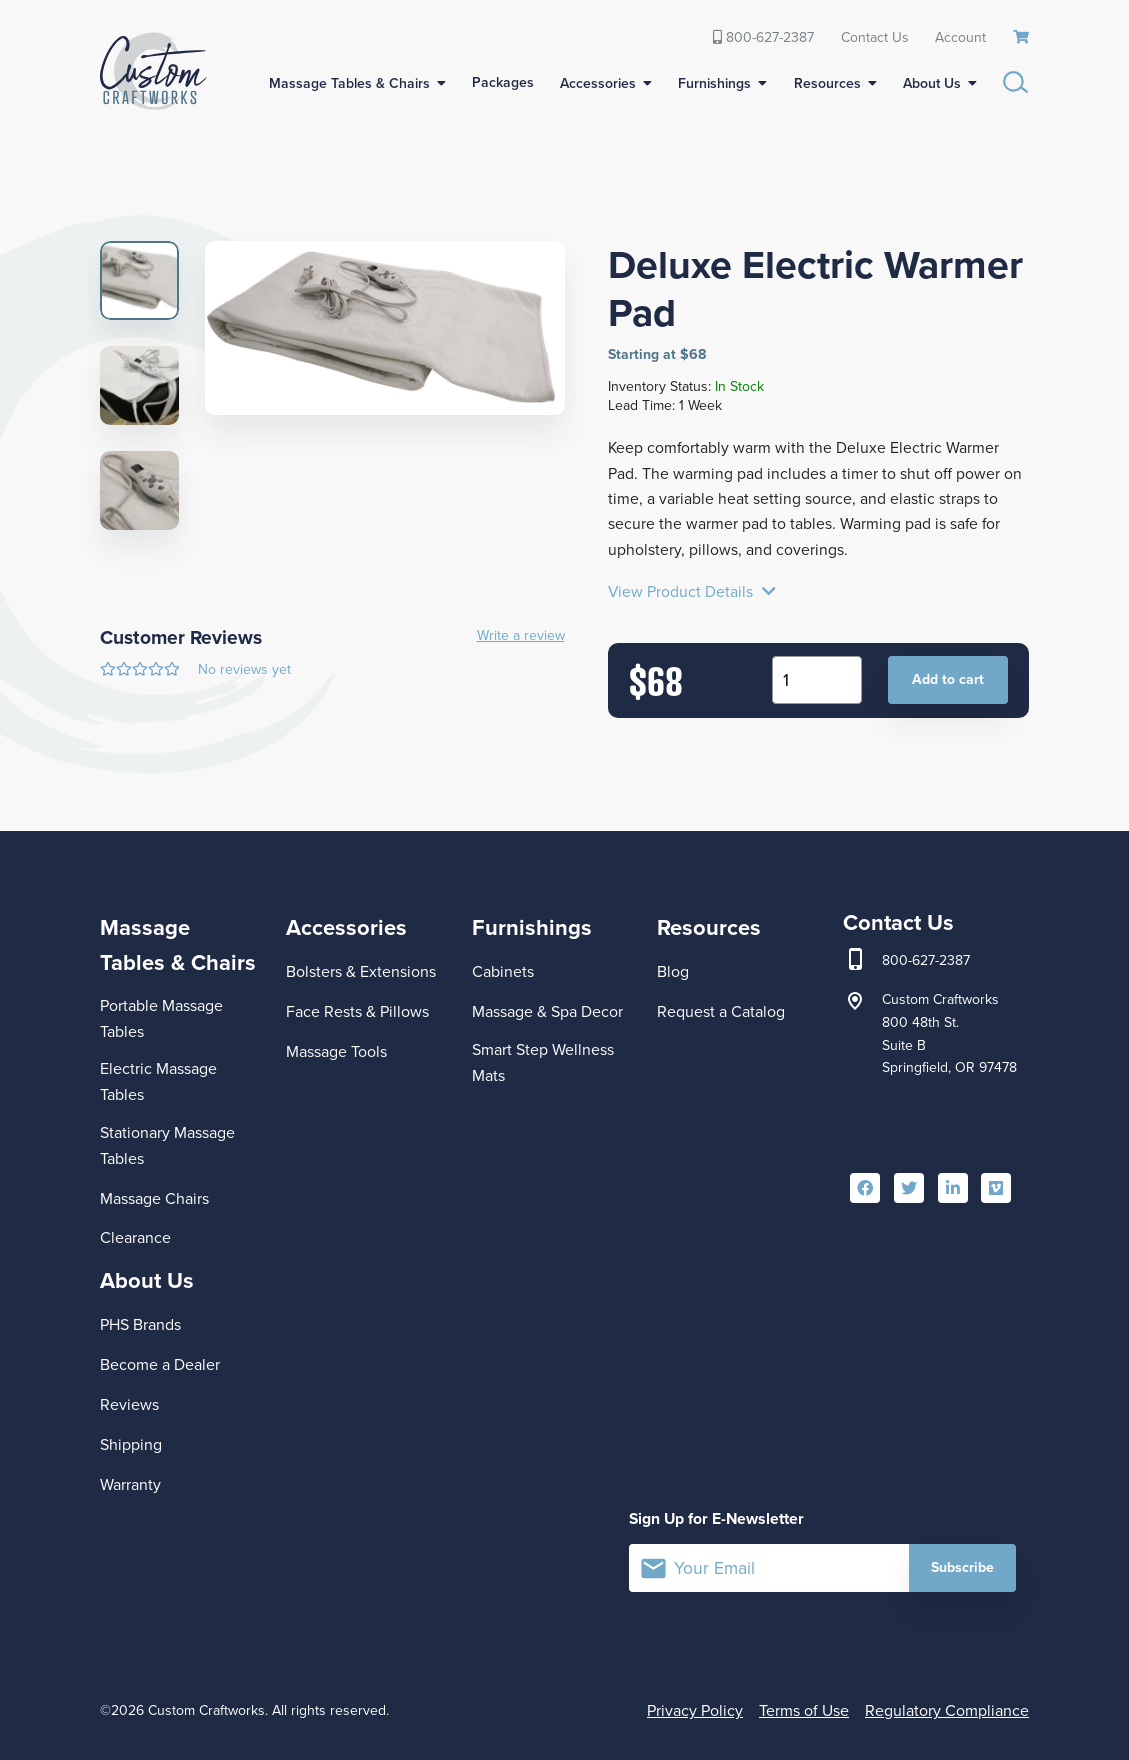 The width and height of the screenshot is (1129, 1760). Describe the element at coordinates (503, 971) in the screenshot. I see `Cabinets [menuitem]` at that location.